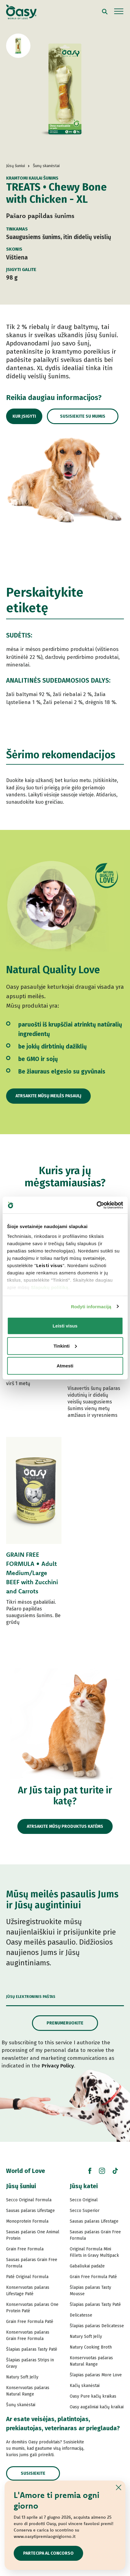  What do you see at coordinates (87, 2266) in the screenshot?
I see `Gabaliukai padaže` at bounding box center [87, 2266].